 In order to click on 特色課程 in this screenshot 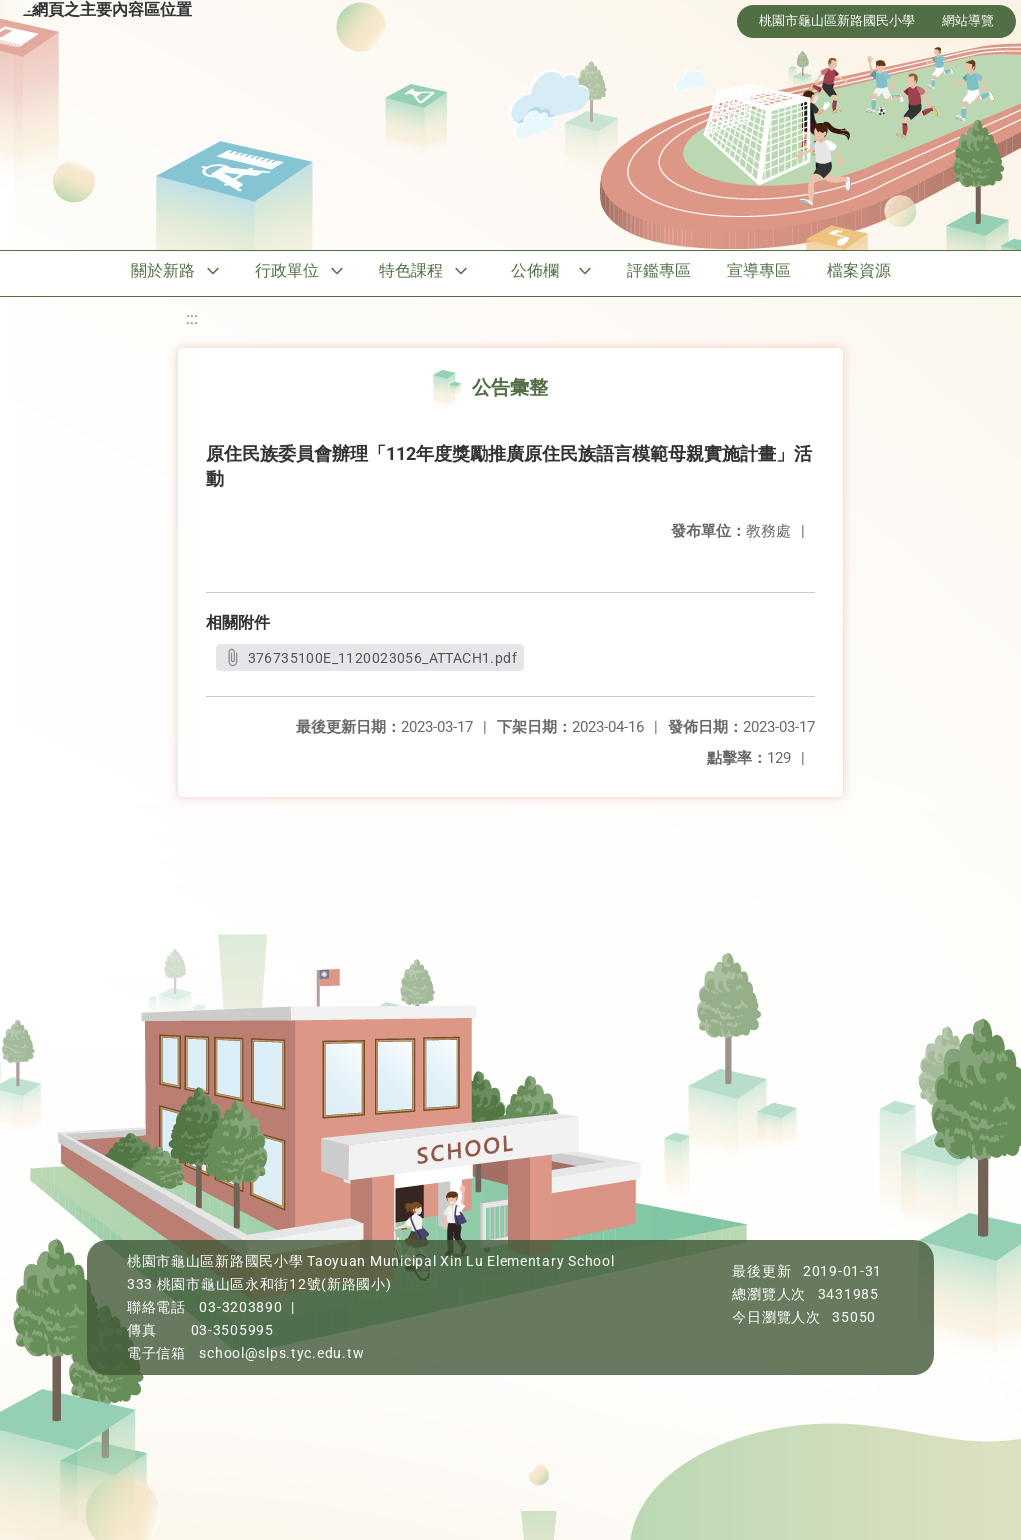, I will do `click(411, 270)`.